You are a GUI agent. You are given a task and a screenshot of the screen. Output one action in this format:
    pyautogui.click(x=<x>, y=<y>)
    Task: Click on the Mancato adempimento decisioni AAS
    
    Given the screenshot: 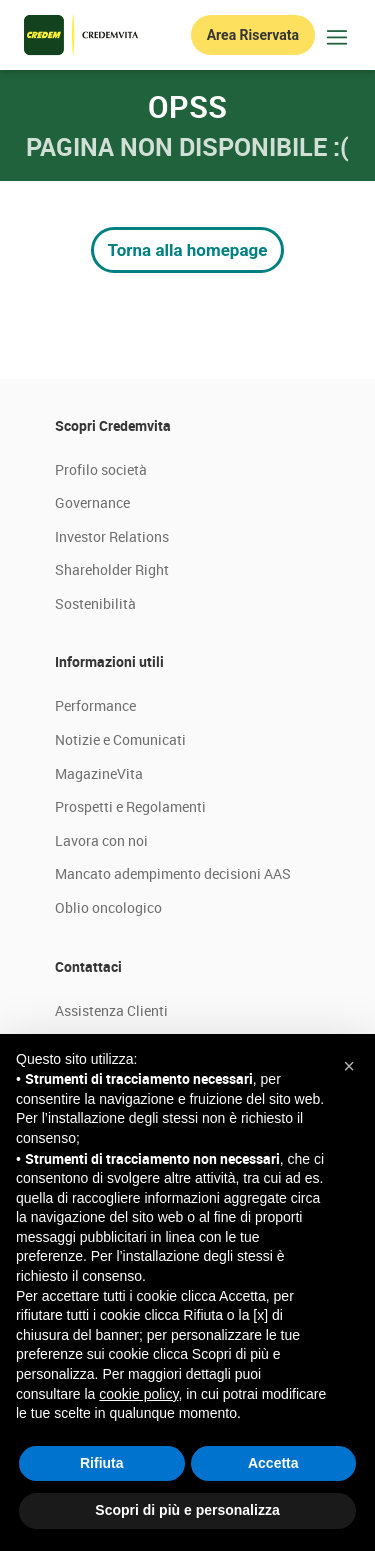 What is the action you would take?
    pyautogui.click(x=173, y=873)
    